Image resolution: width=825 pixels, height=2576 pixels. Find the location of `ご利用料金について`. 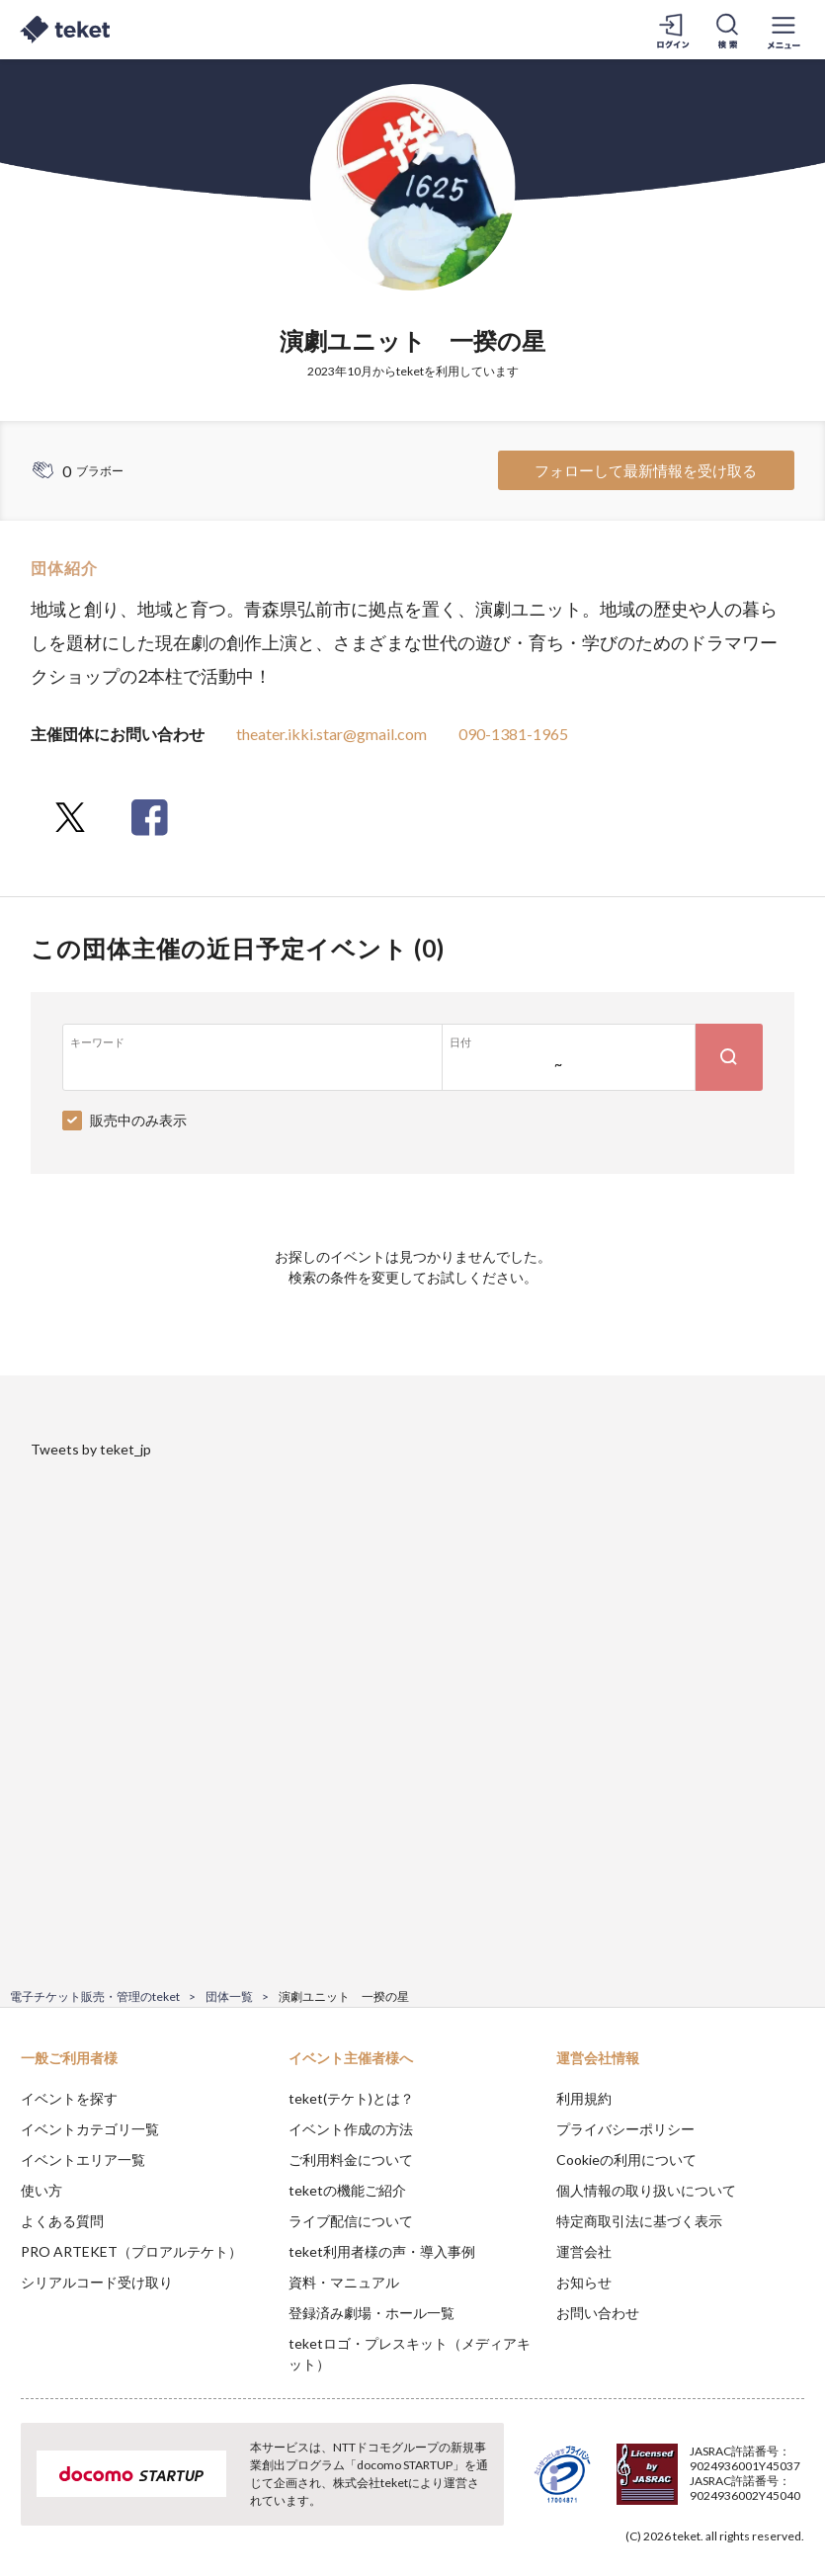

ご利用料金について is located at coordinates (351, 2159).